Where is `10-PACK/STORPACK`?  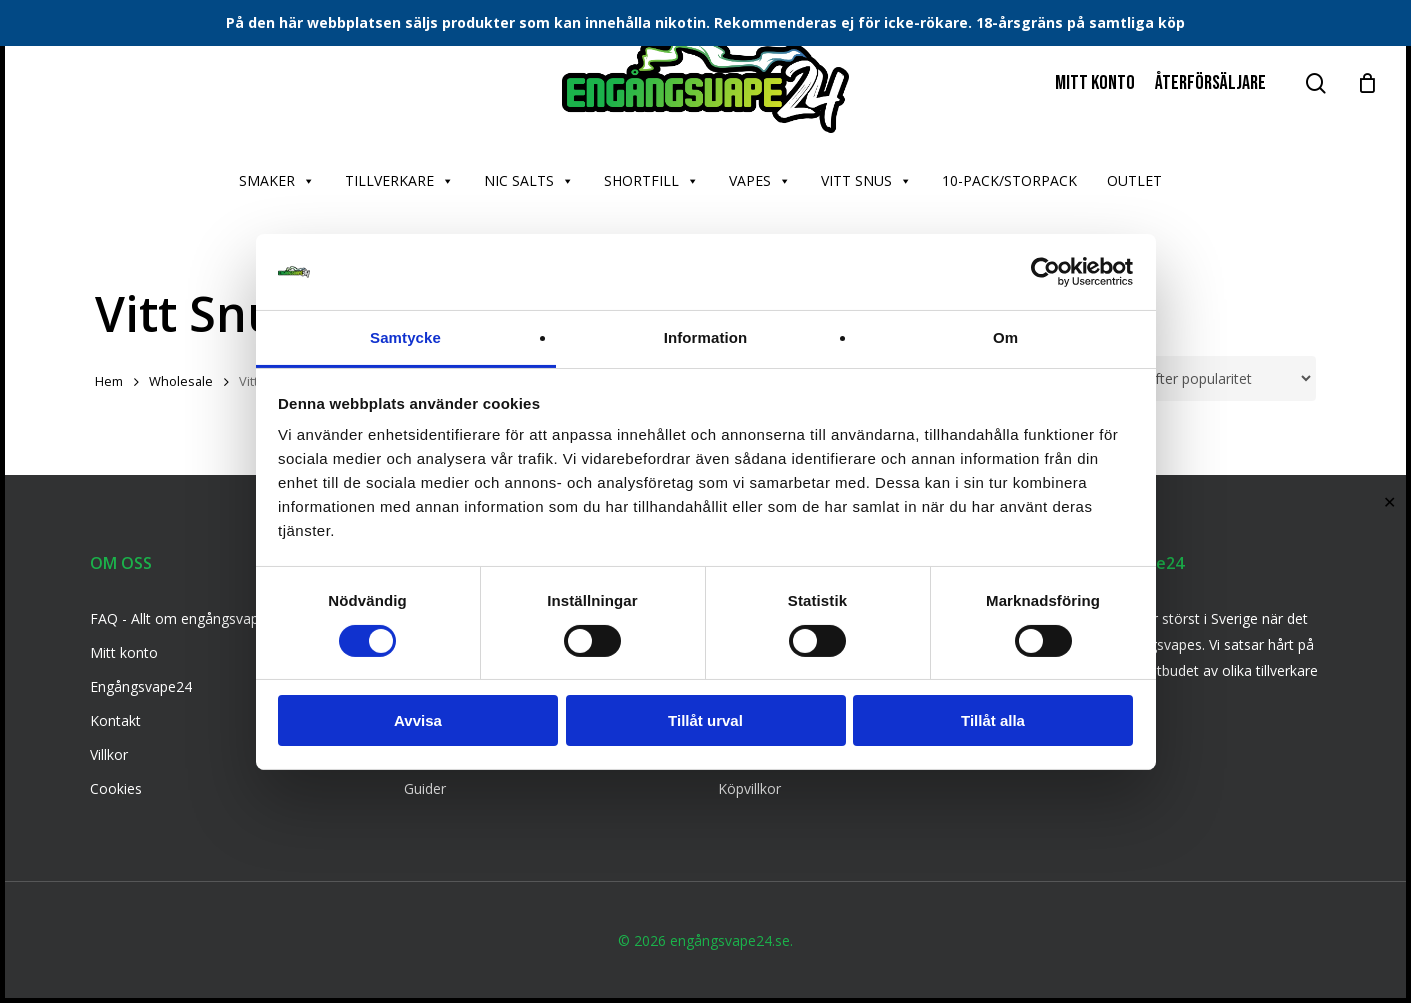 10-PACK/STORPACK is located at coordinates (1009, 180).